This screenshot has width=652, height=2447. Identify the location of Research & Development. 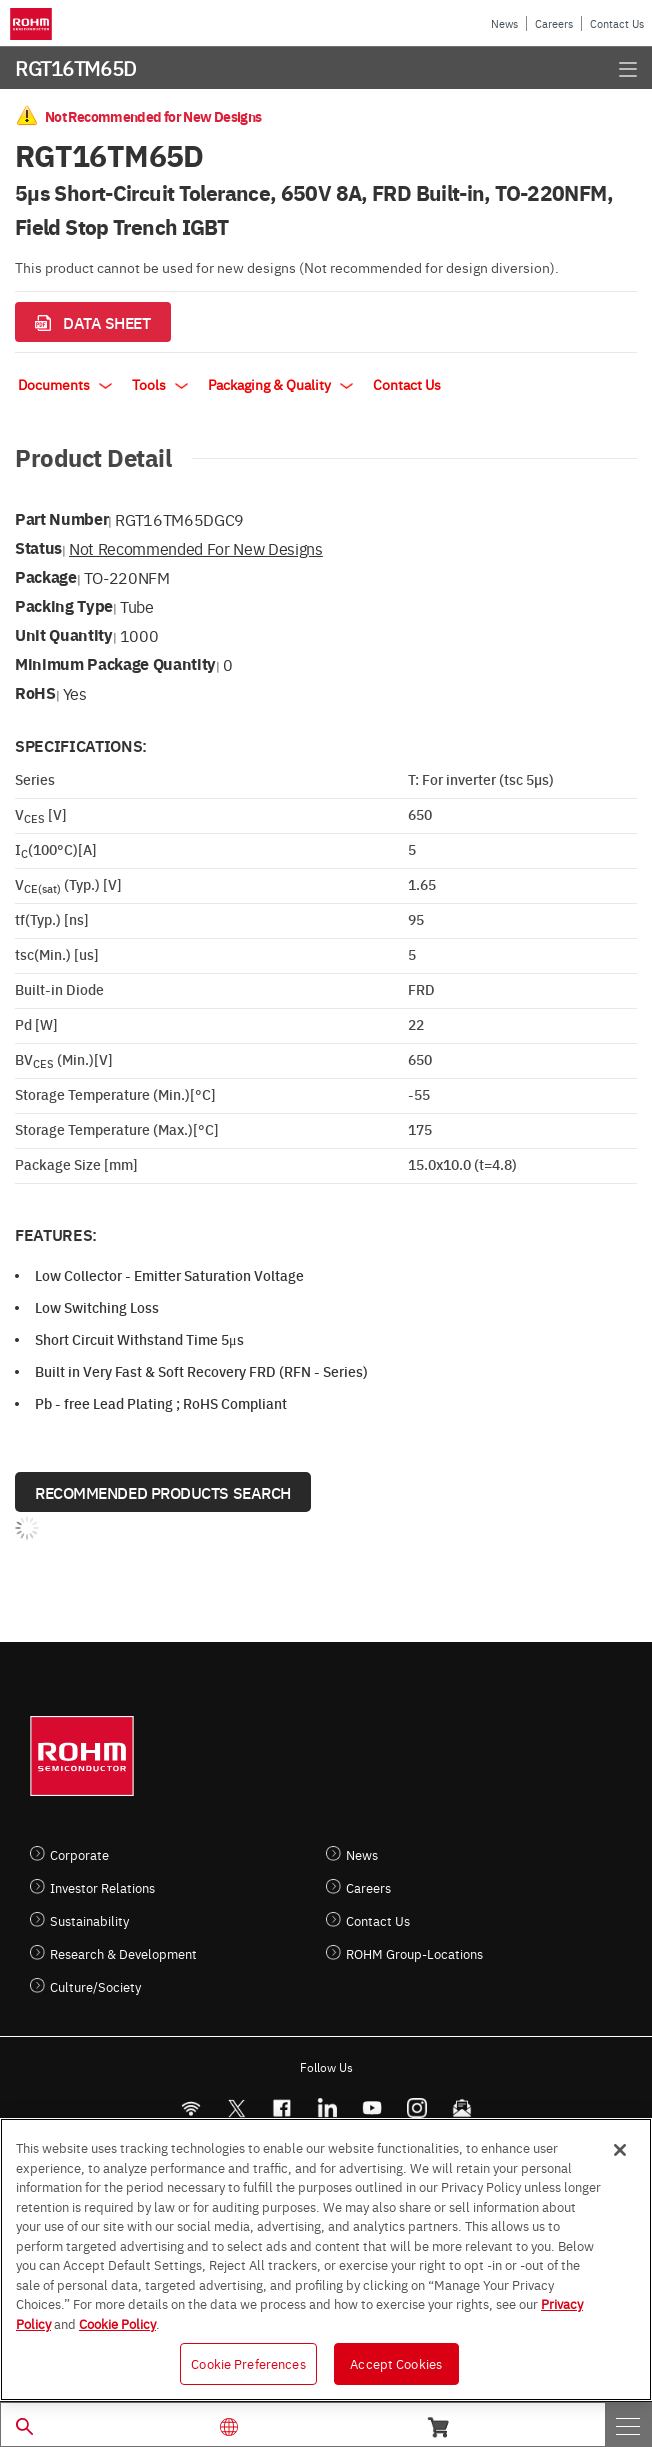
(123, 1953).